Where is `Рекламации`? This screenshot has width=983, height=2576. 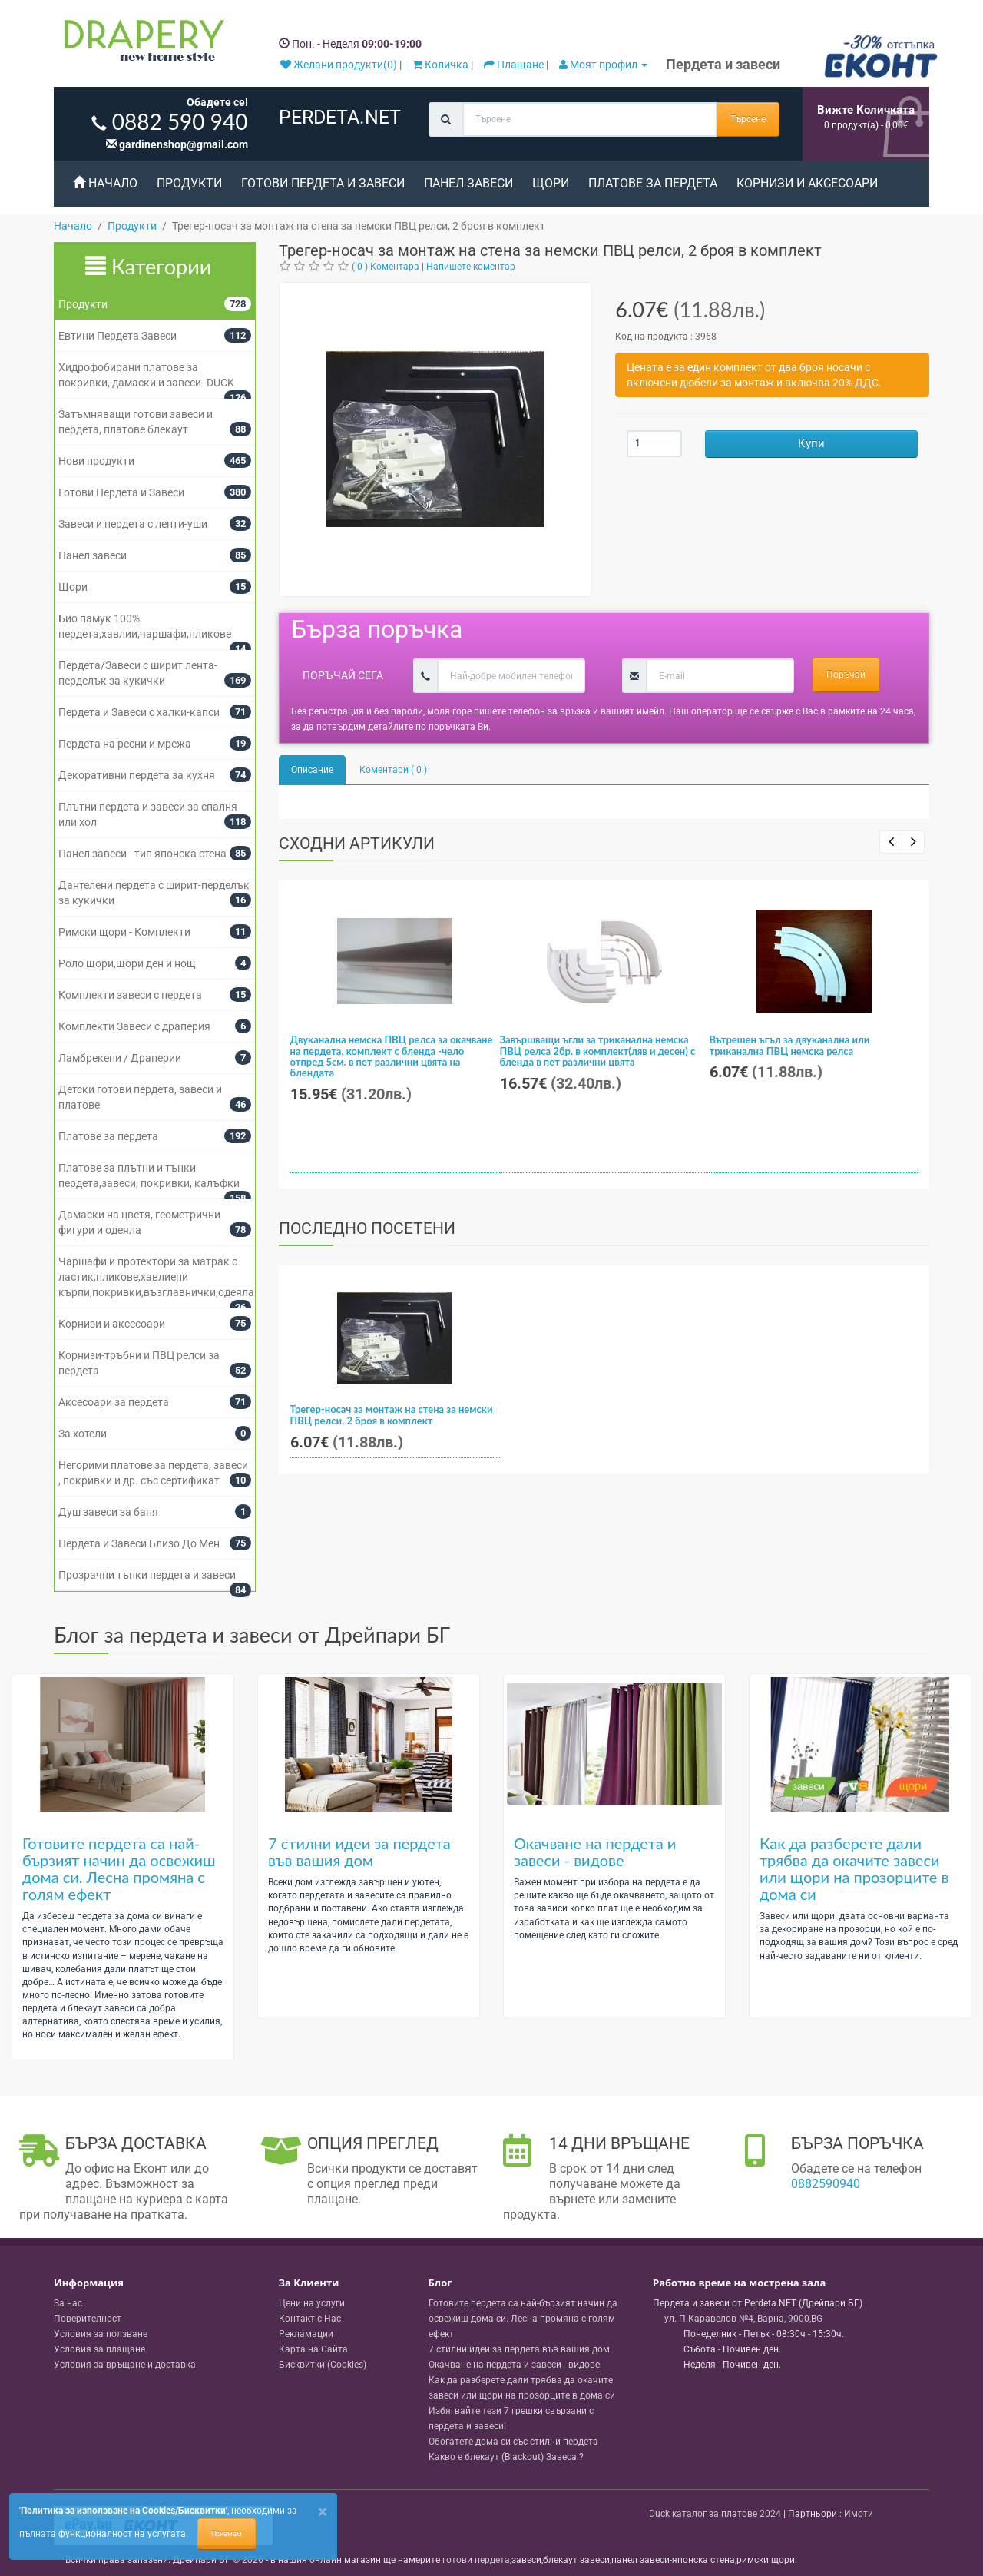 Рекламации is located at coordinates (306, 2334).